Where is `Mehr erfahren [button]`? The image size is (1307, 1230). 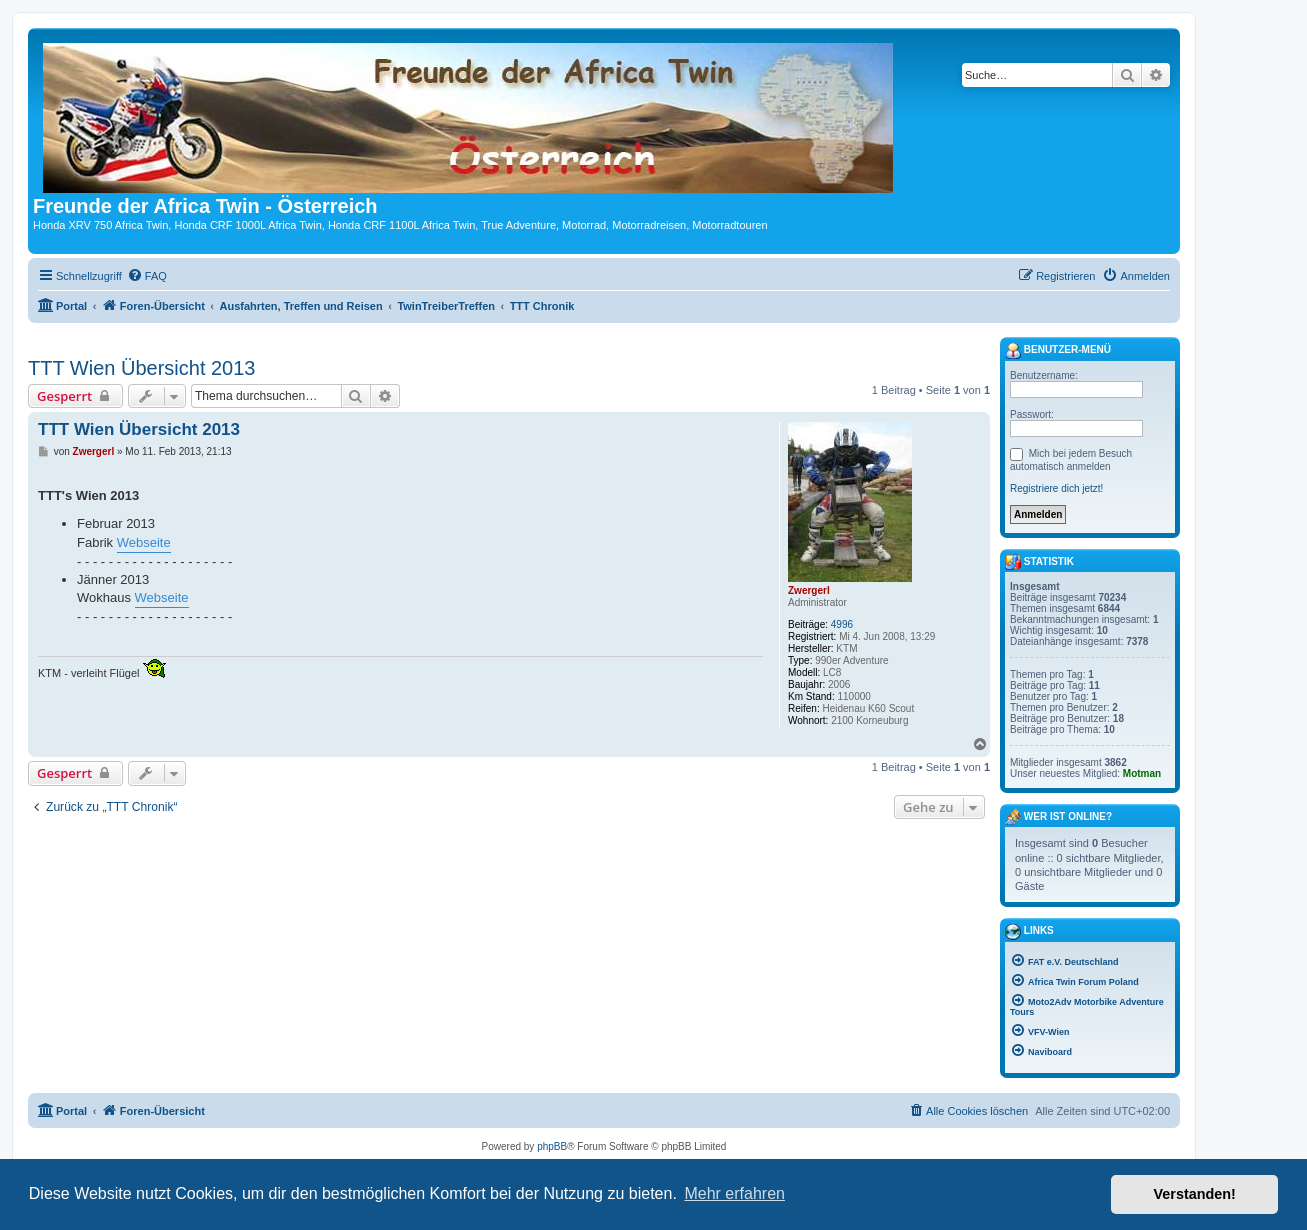
Mehr erfahren [button] is located at coordinates (734, 1193).